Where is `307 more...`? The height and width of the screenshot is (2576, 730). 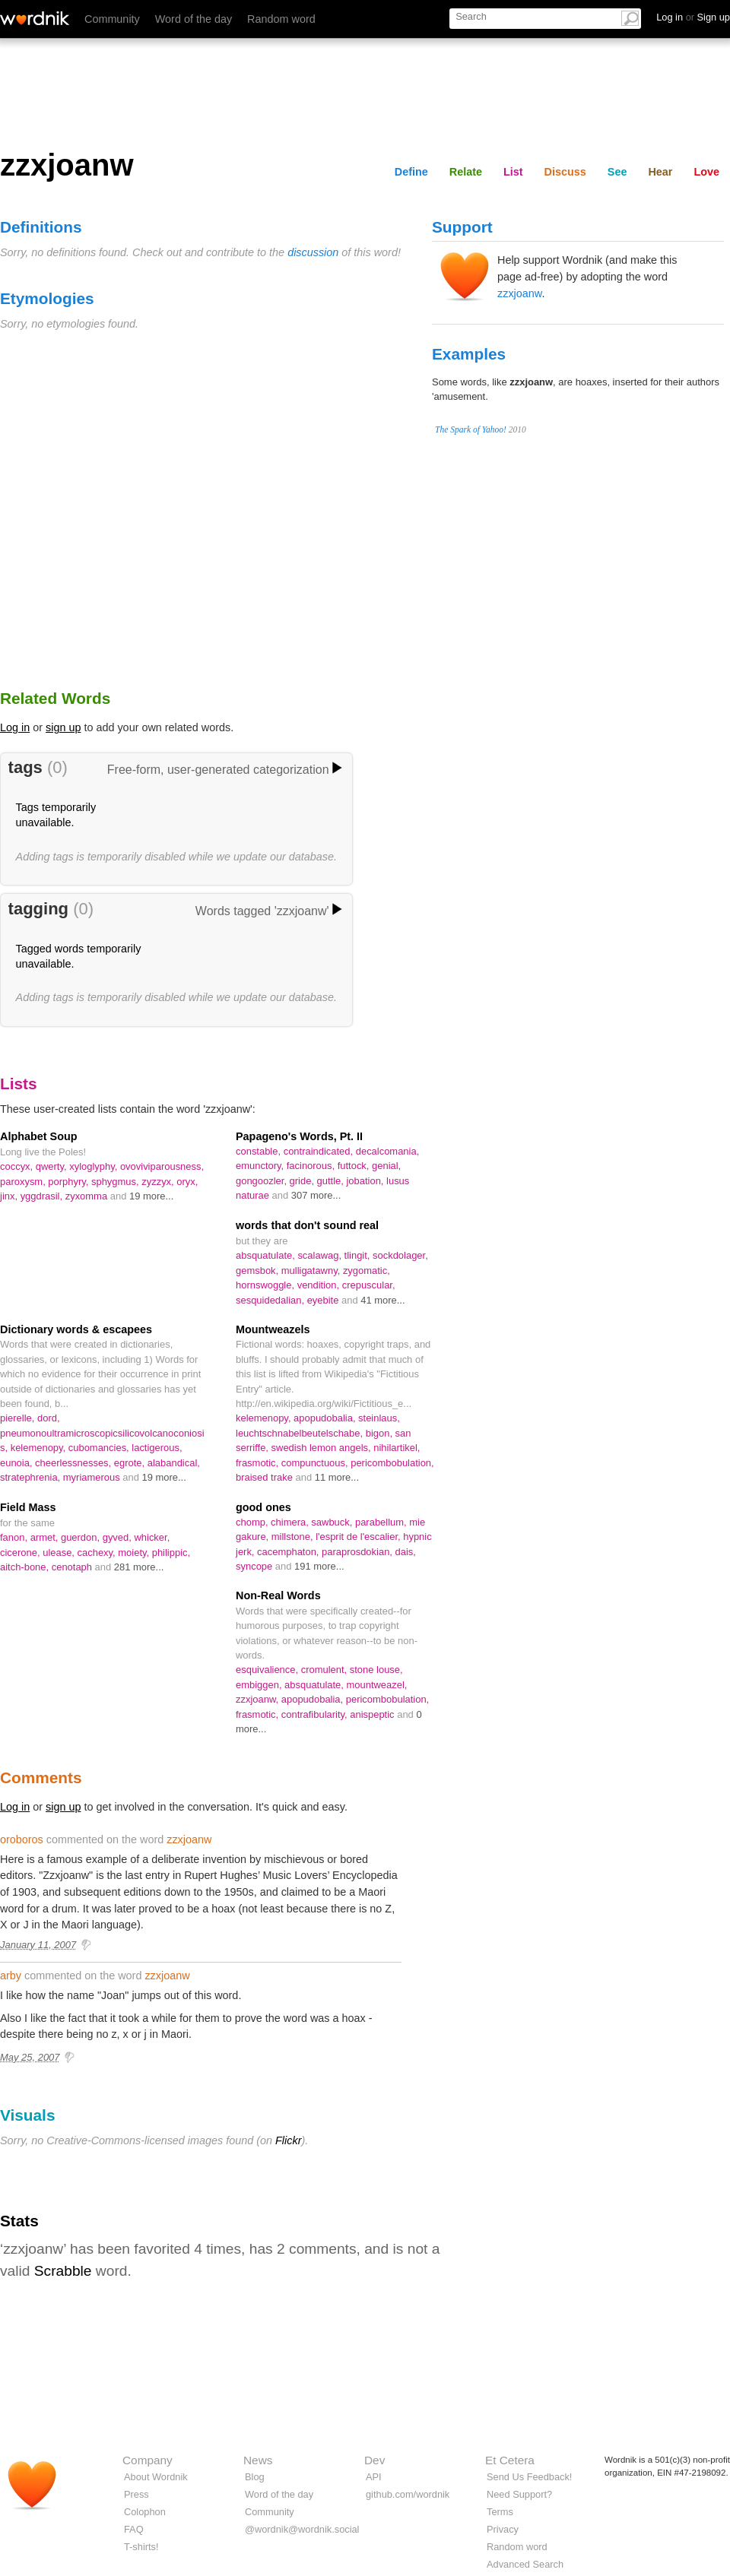 307 more... is located at coordinates (316, 1195).